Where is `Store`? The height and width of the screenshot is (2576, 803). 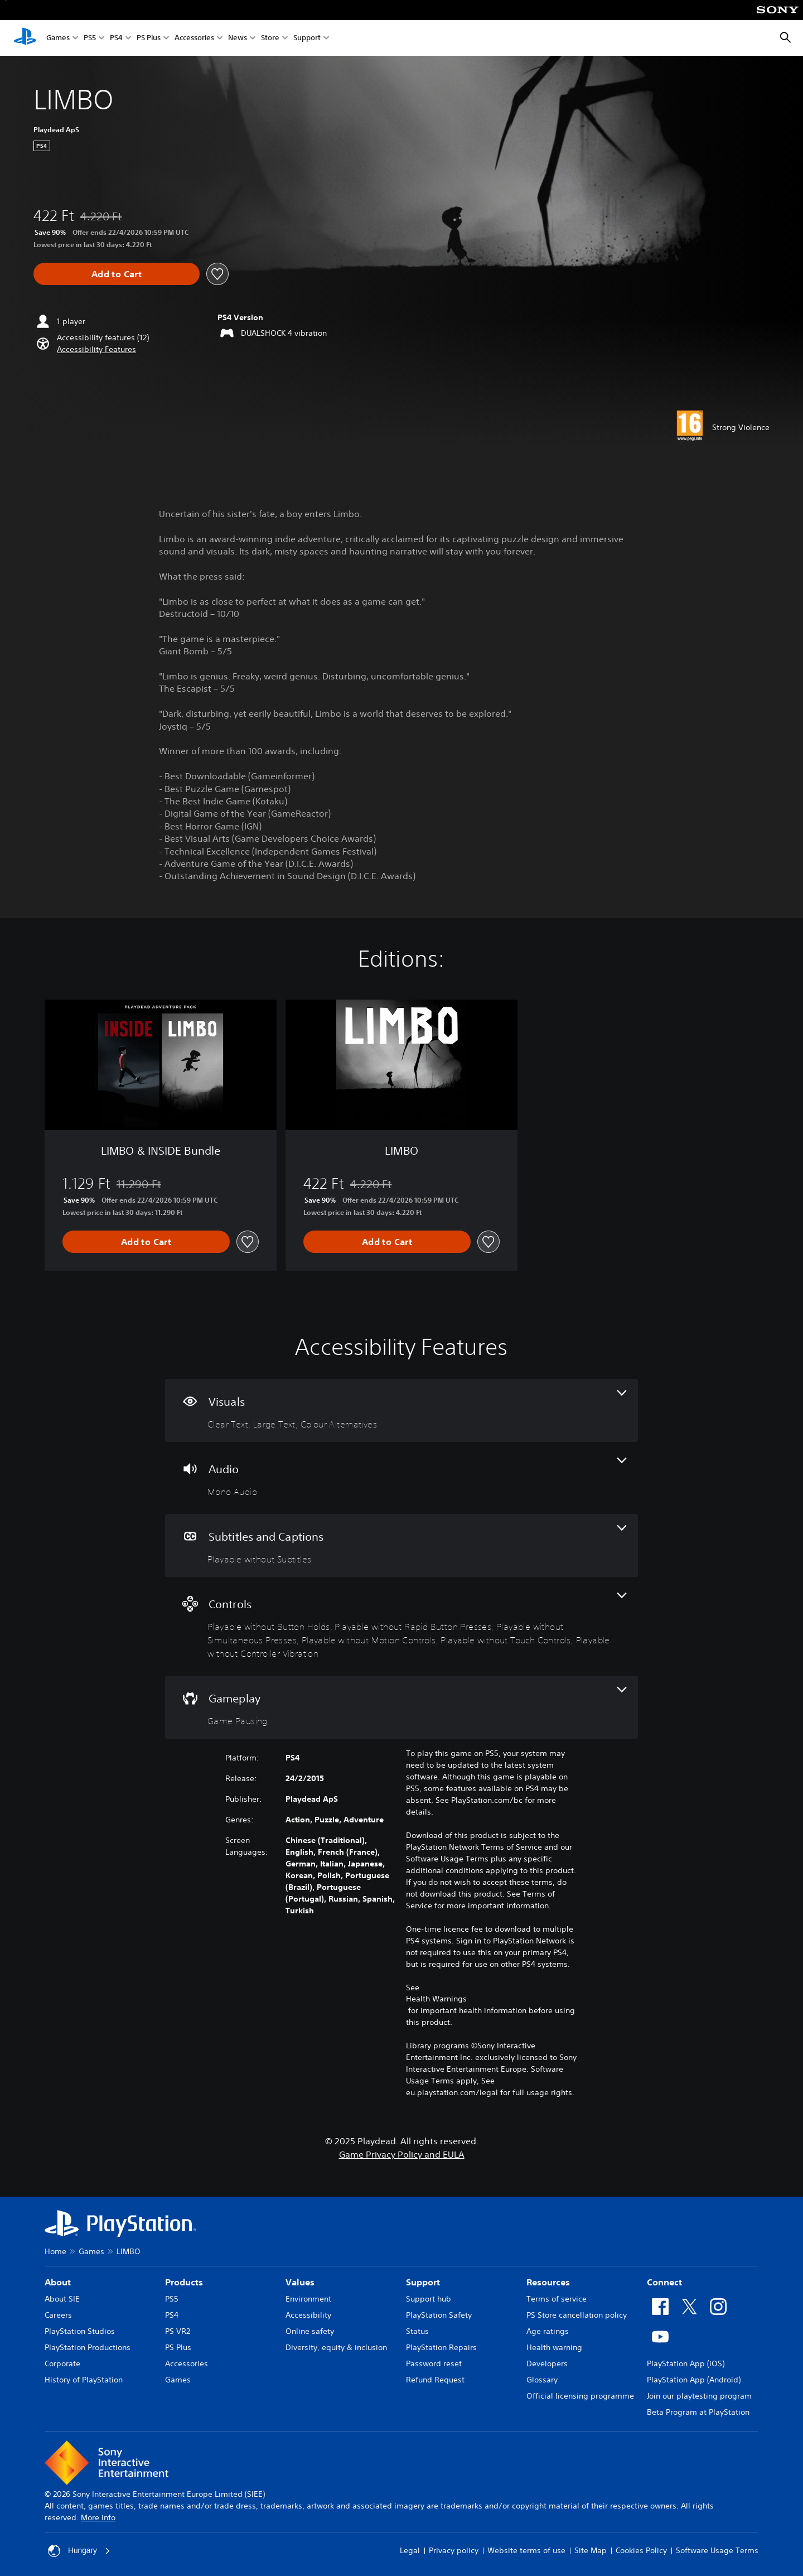 Store is located at coordinates (270, 38).